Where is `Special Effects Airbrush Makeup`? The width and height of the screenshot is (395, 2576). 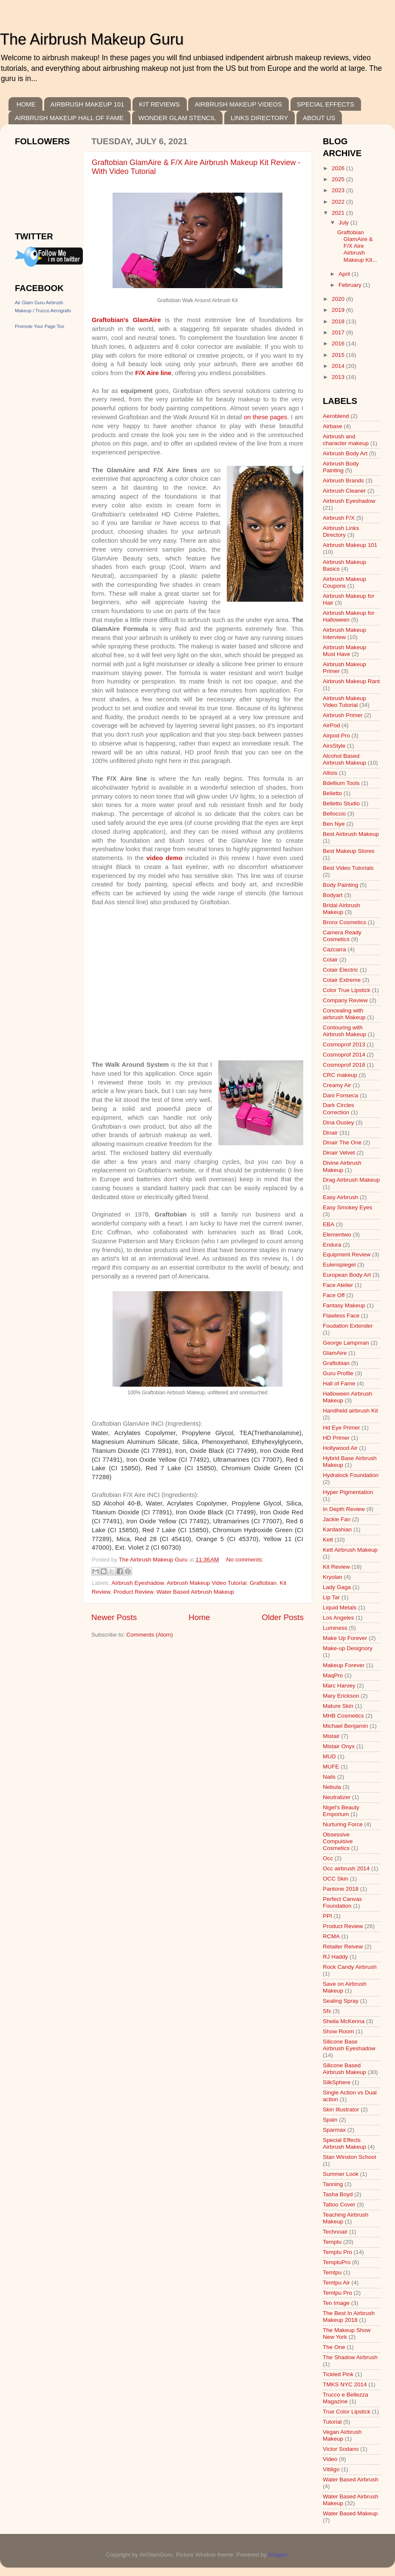
Special Effects Airbrush Makeup is located at coordinates (344, 2143).